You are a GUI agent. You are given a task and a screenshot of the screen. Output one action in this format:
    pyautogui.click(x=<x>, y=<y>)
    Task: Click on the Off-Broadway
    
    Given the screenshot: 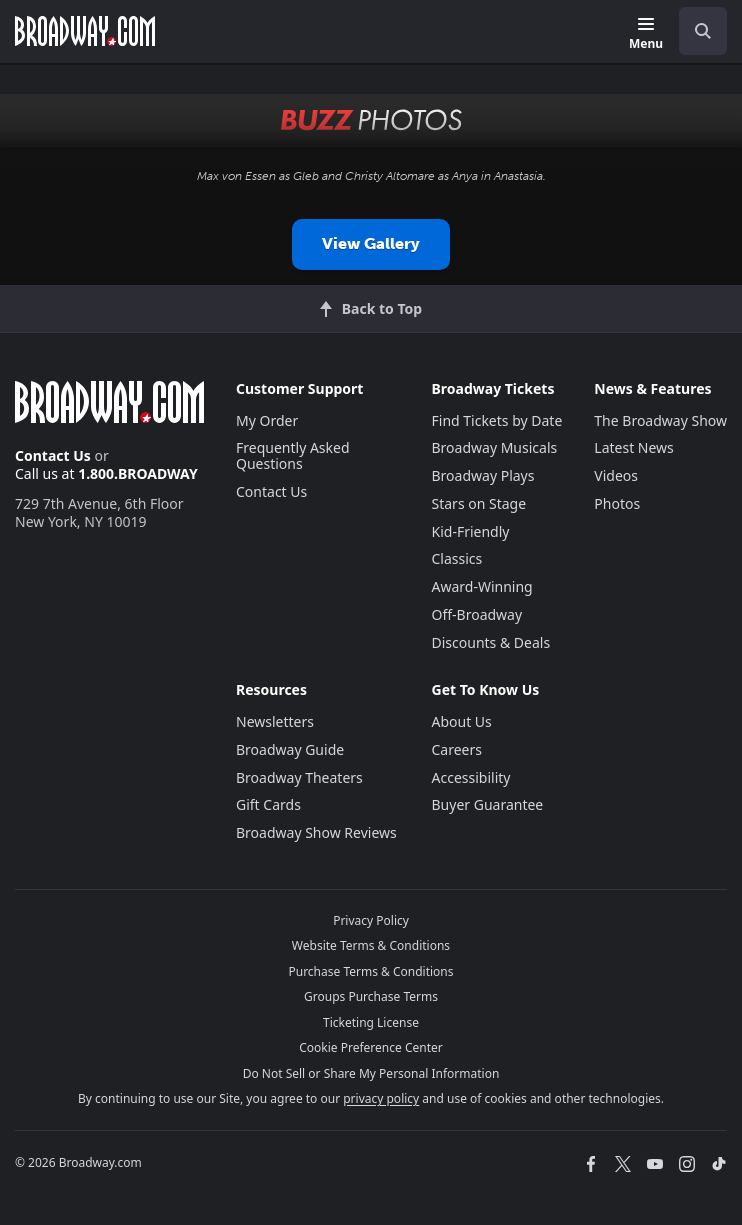 What is the action you would take?
    pyautogui.click(x=477, y=614)
    